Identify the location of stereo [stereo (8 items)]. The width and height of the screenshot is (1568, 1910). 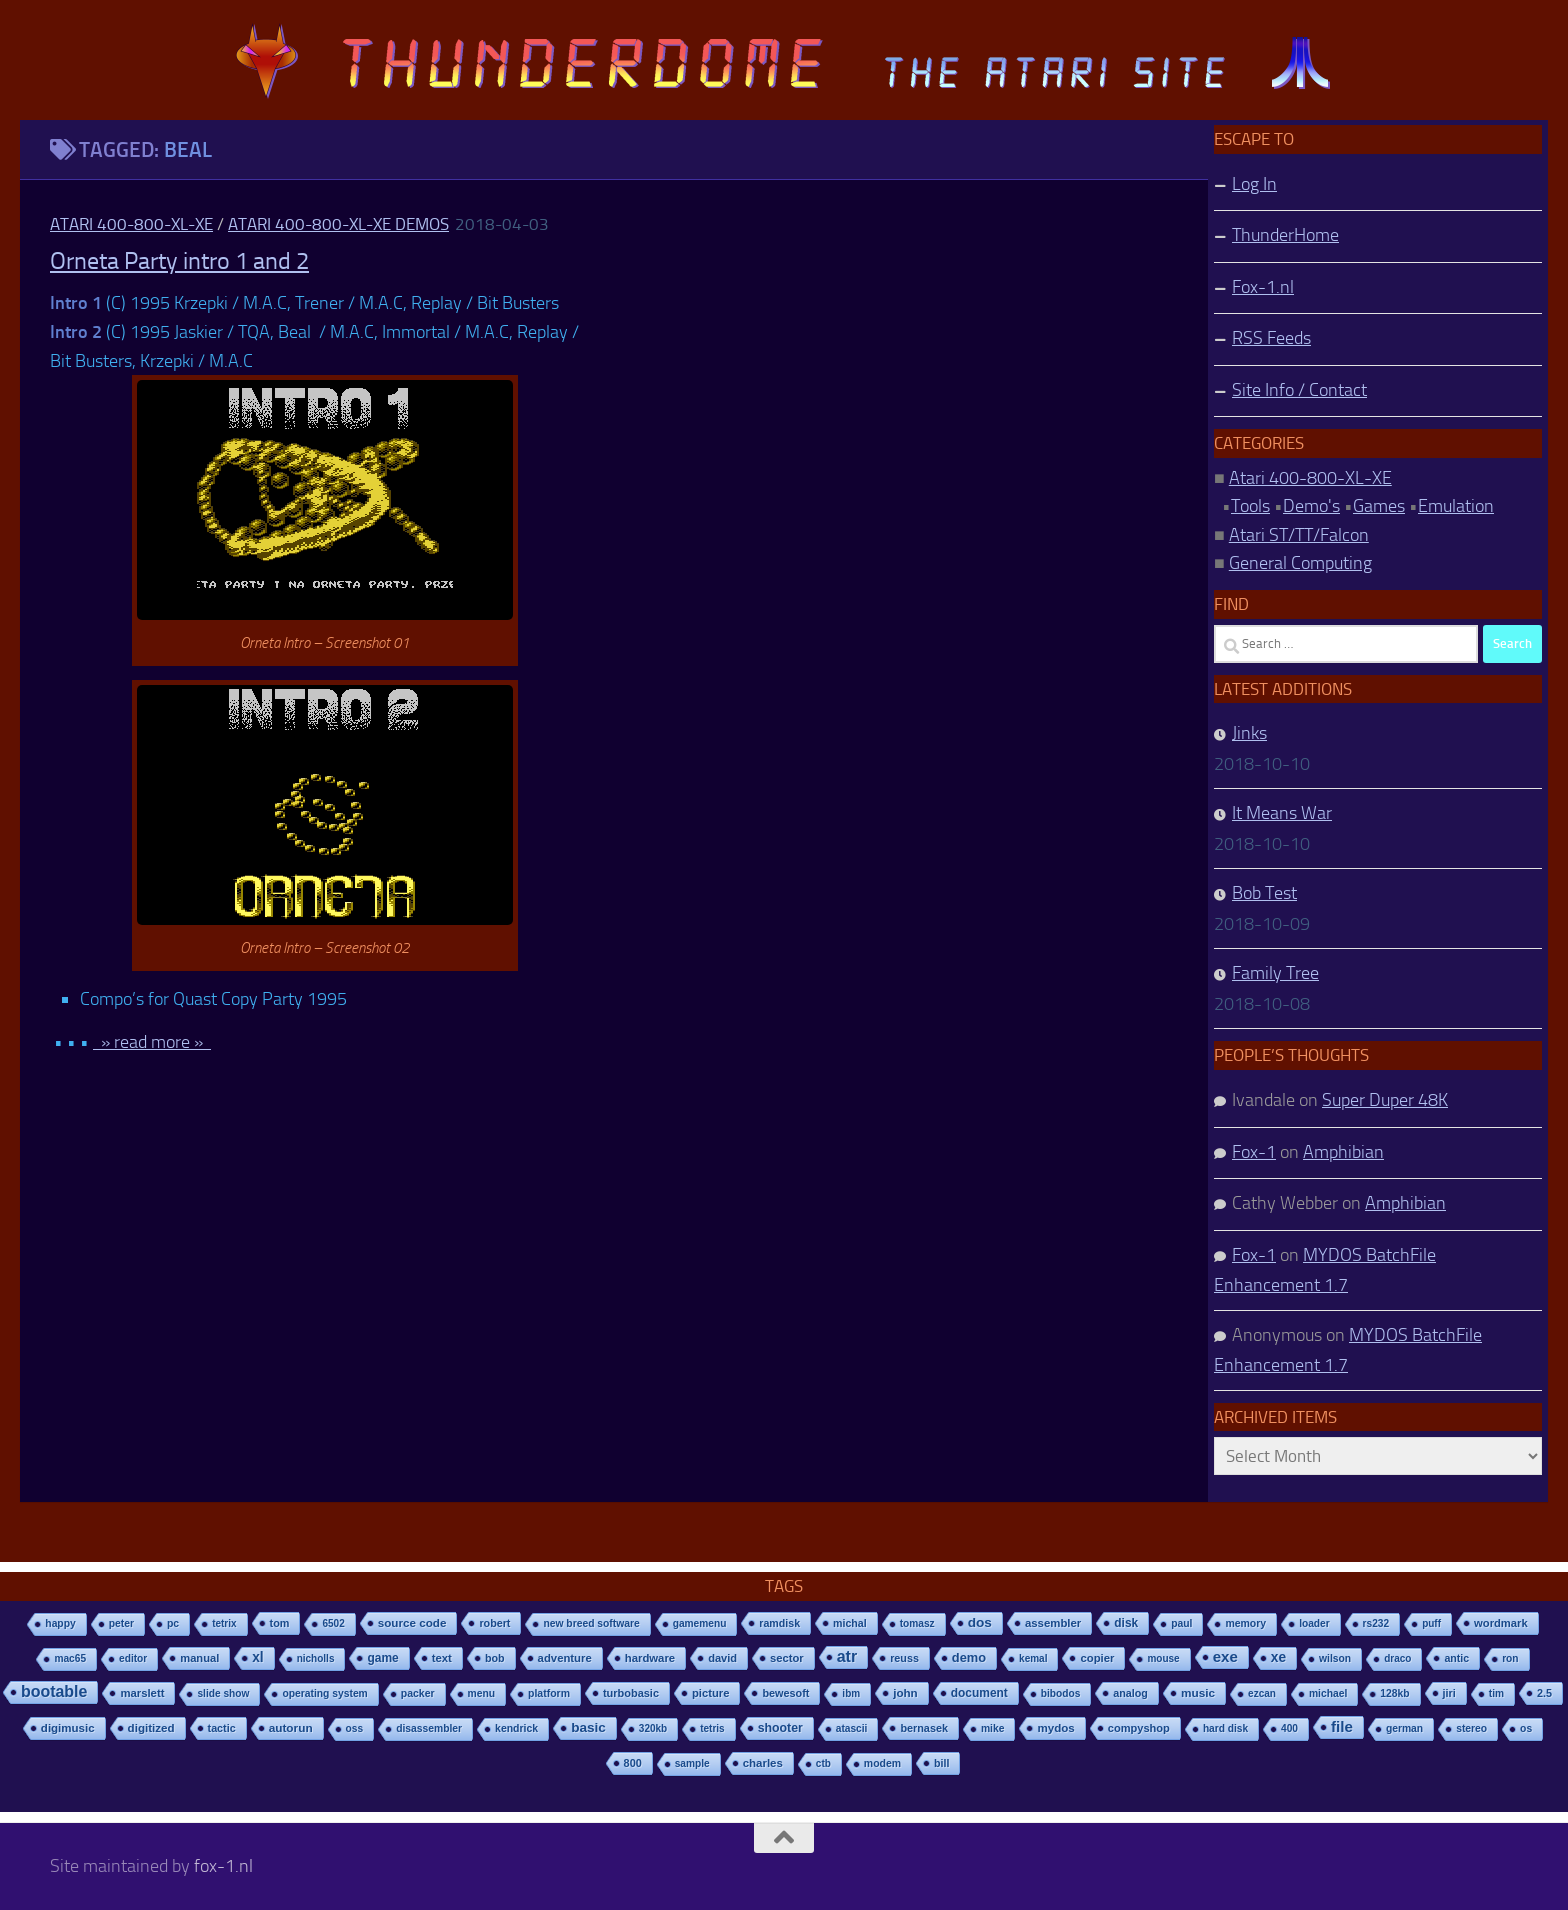
(1471, 1728).